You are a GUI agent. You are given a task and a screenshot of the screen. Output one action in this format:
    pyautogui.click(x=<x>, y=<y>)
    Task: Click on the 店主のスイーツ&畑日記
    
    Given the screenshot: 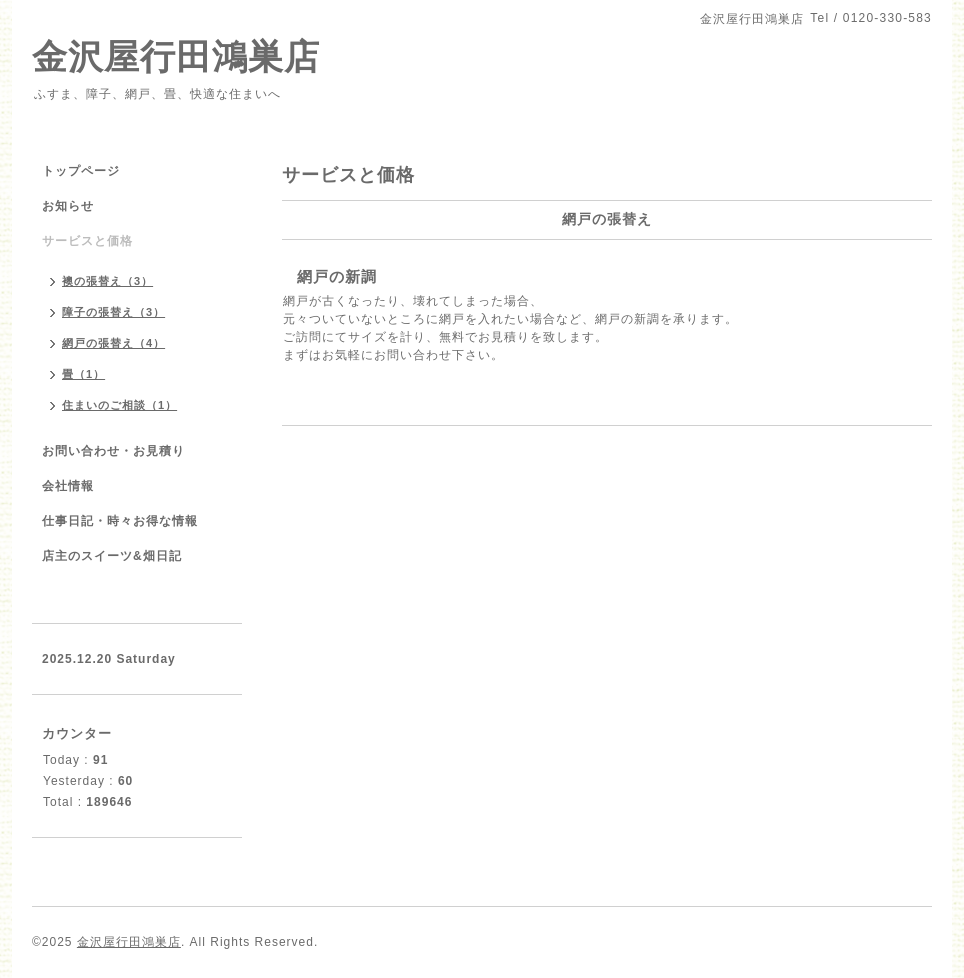 What is the action you would take?
    pyautogui.click(x=112, y=556)
    